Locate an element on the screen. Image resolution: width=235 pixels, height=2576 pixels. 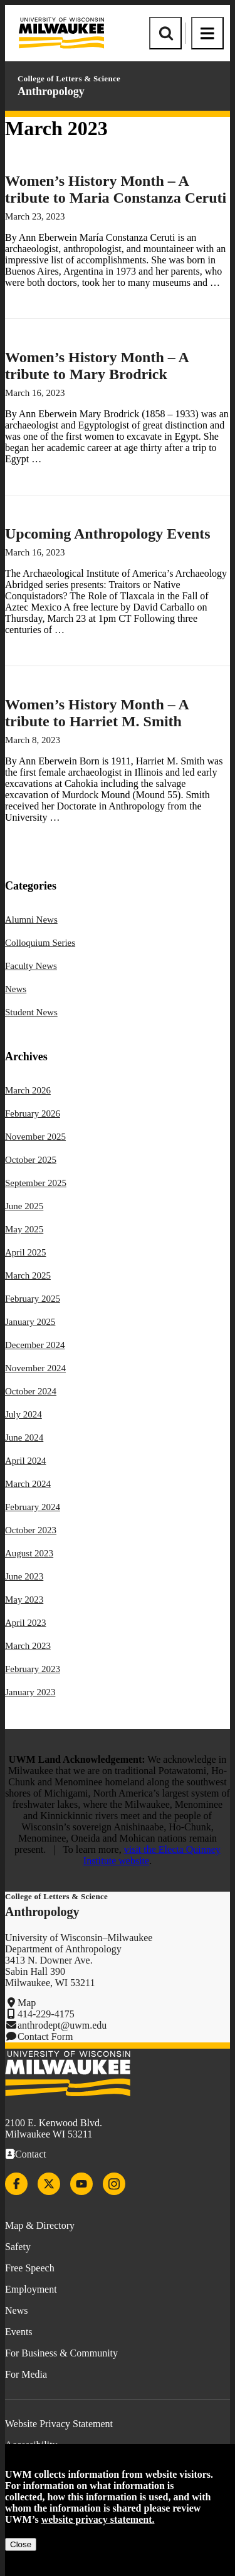
March 2023 is located at coordinates (28, 1646).